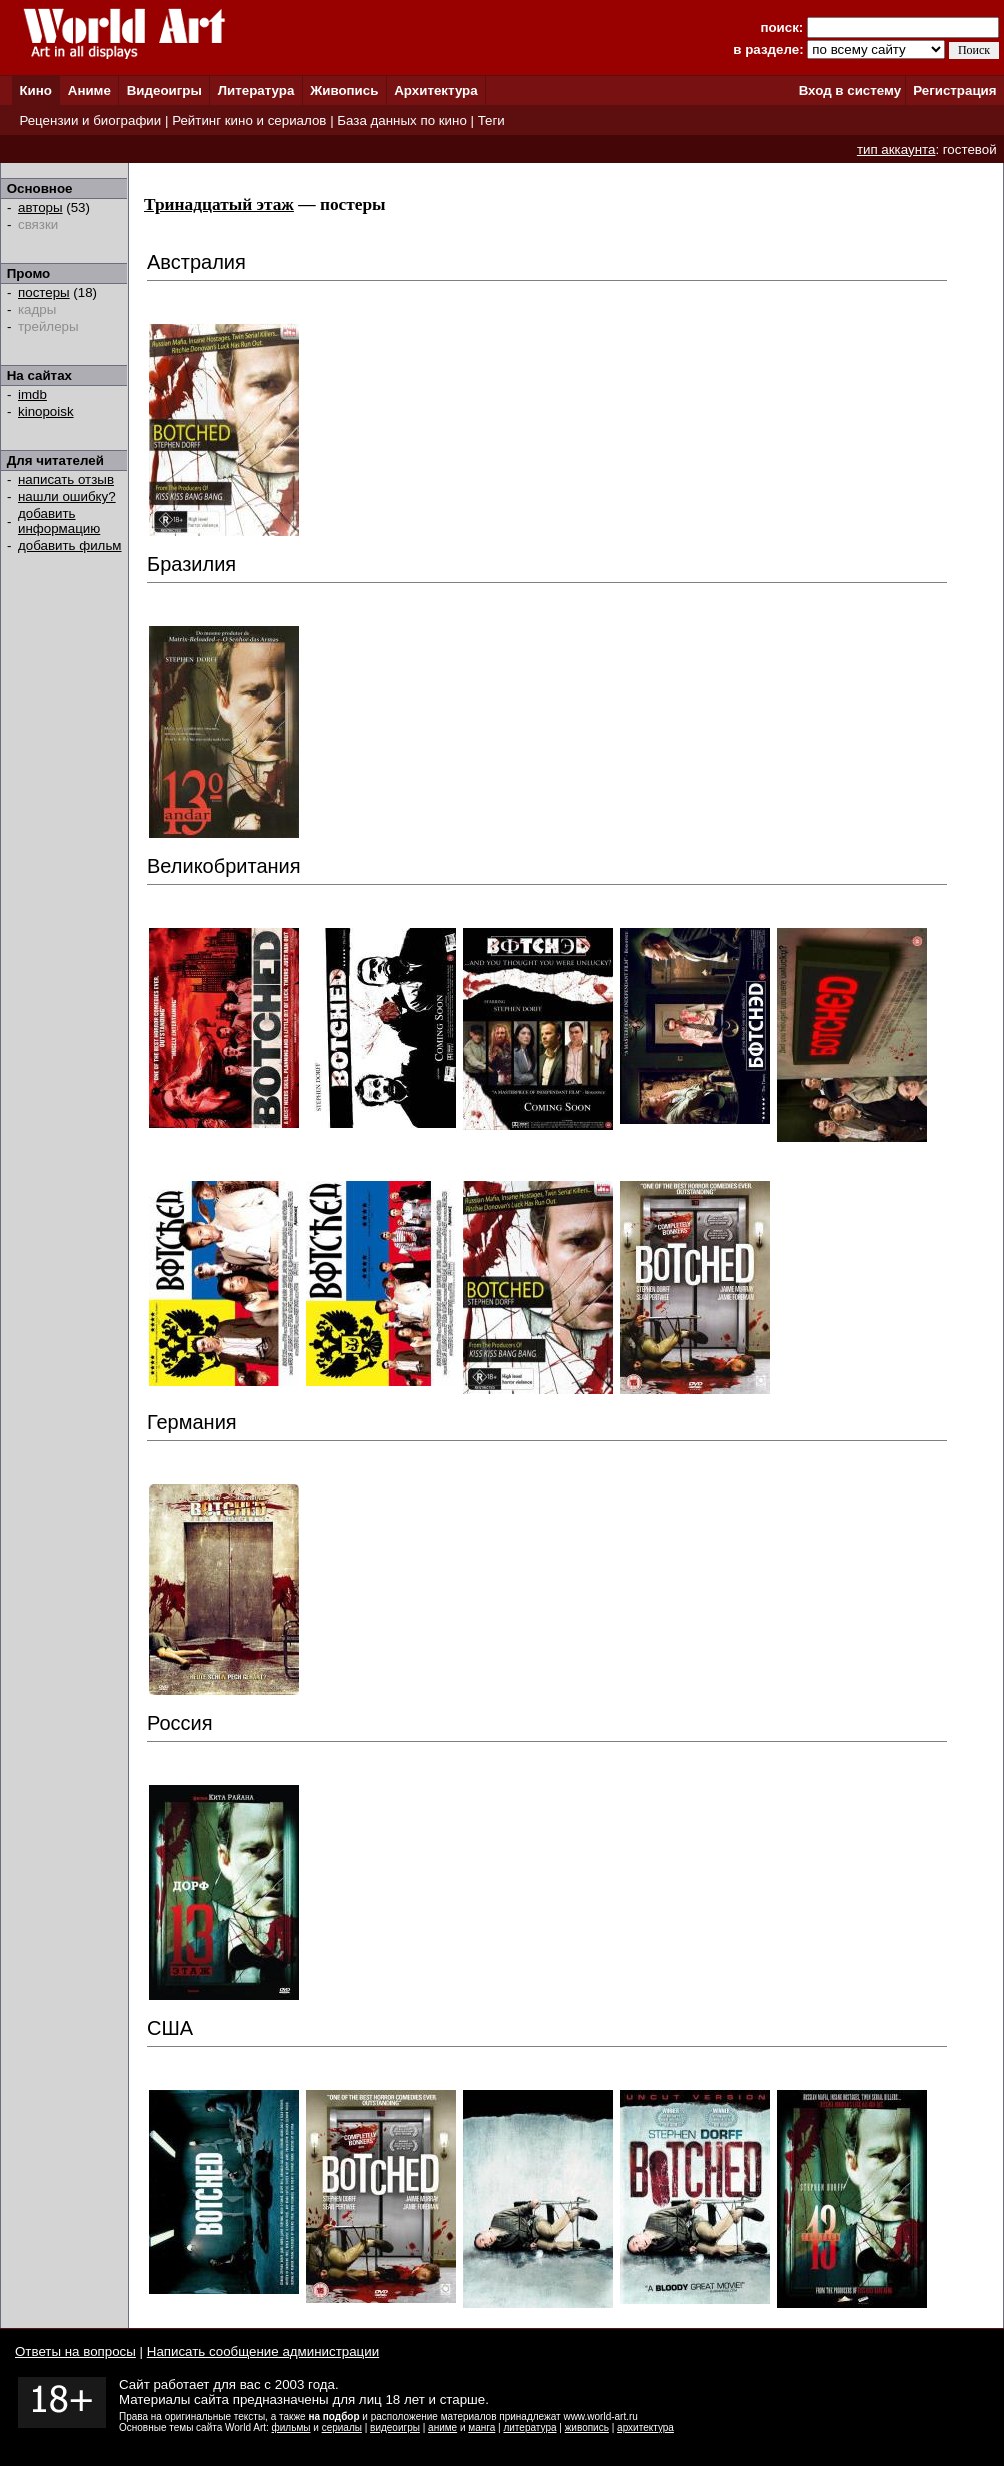  Describe the element at coordinates (35, 90) in the screenshot. I see `Кино` at that location.